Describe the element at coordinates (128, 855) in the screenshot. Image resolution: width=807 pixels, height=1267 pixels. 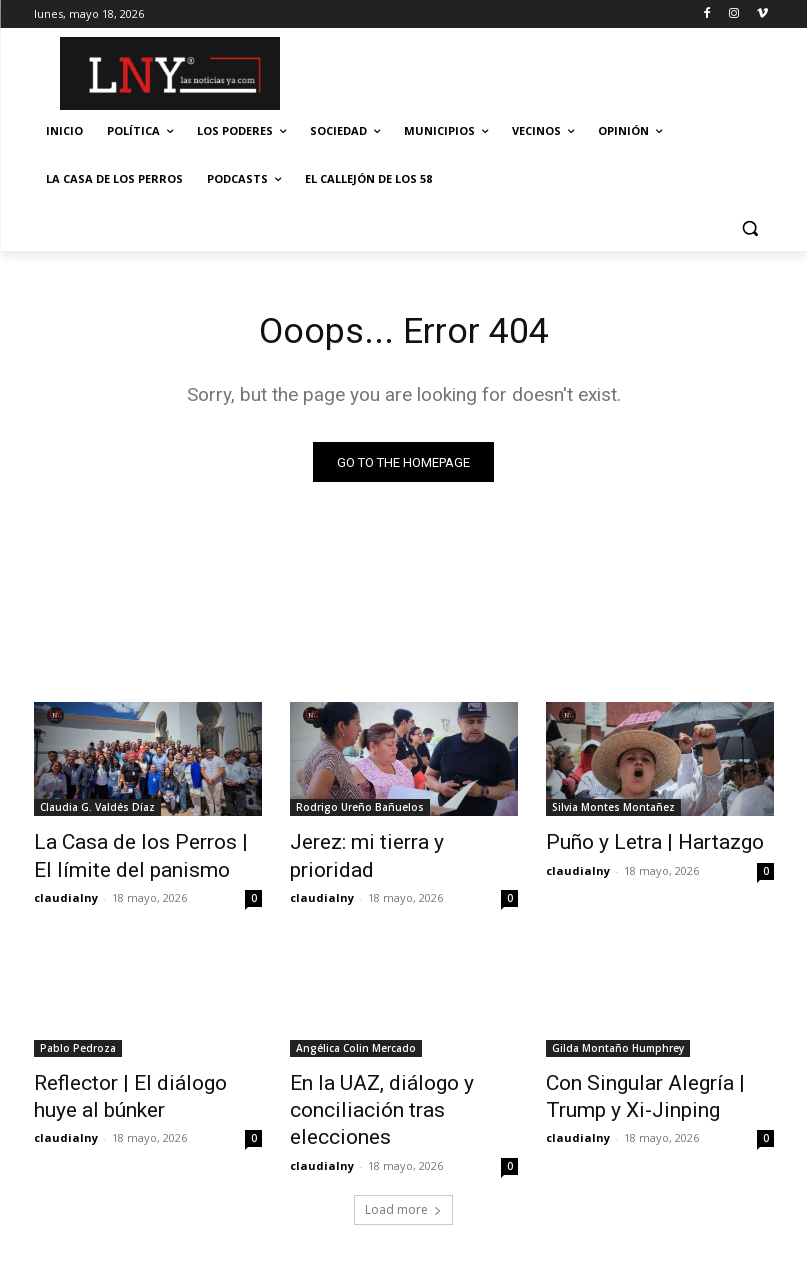
I see `La Casa de los Perros | El límite del panismo` at that location.